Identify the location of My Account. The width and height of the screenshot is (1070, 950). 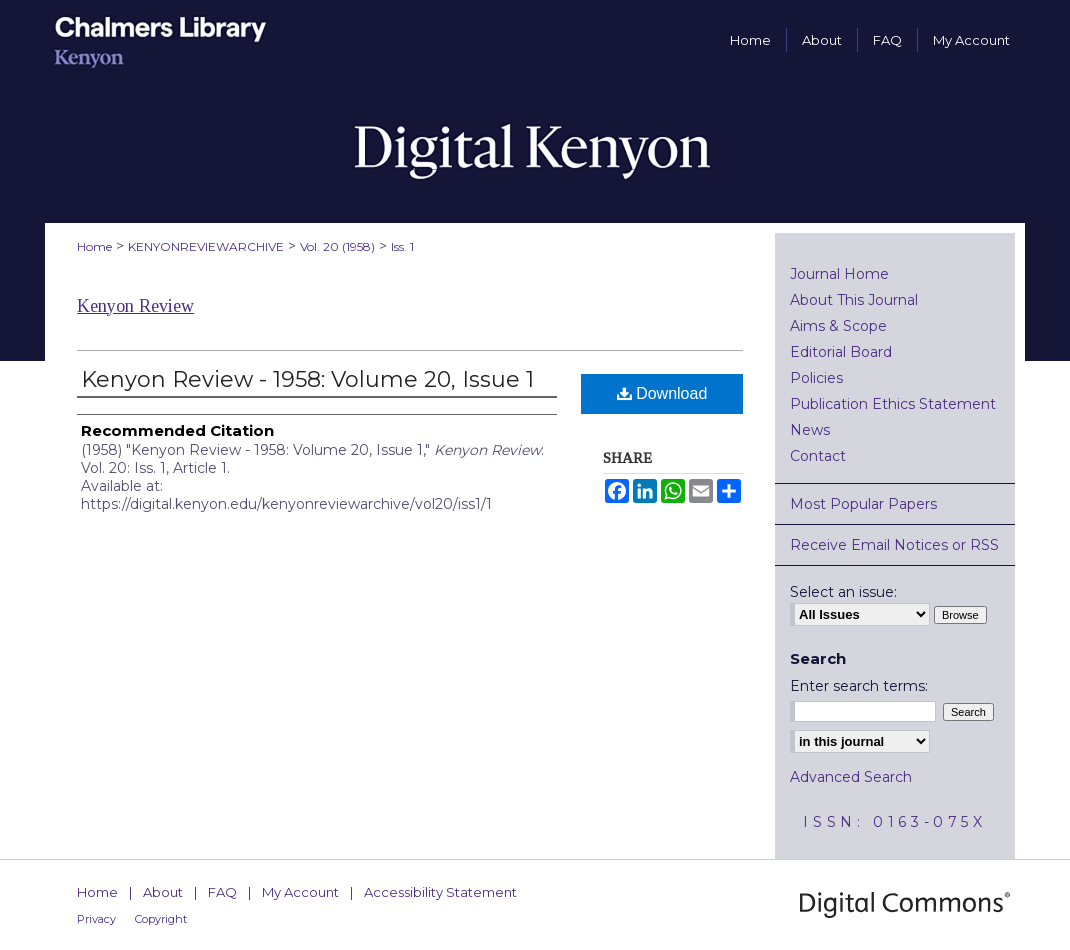
(300, 892).